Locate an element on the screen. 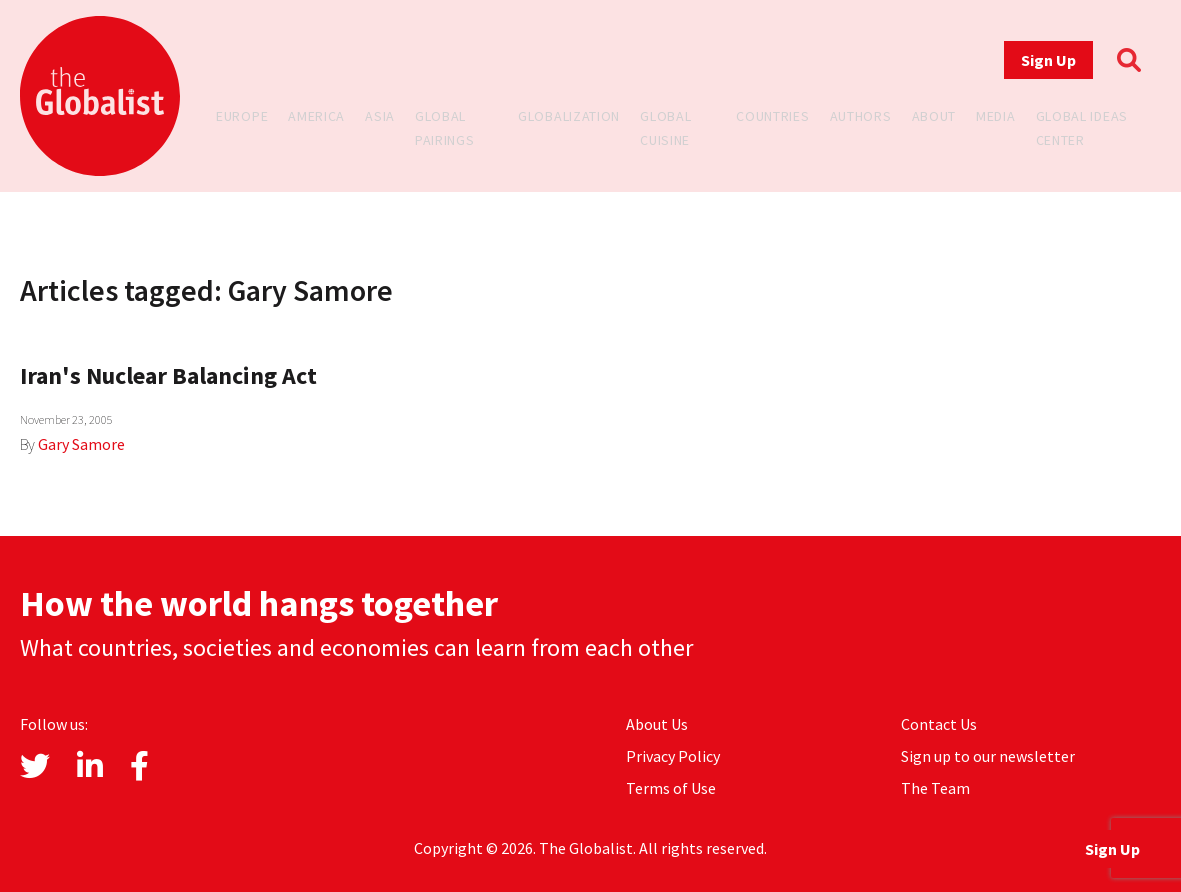  Asia is located at coordinates (380, 116).